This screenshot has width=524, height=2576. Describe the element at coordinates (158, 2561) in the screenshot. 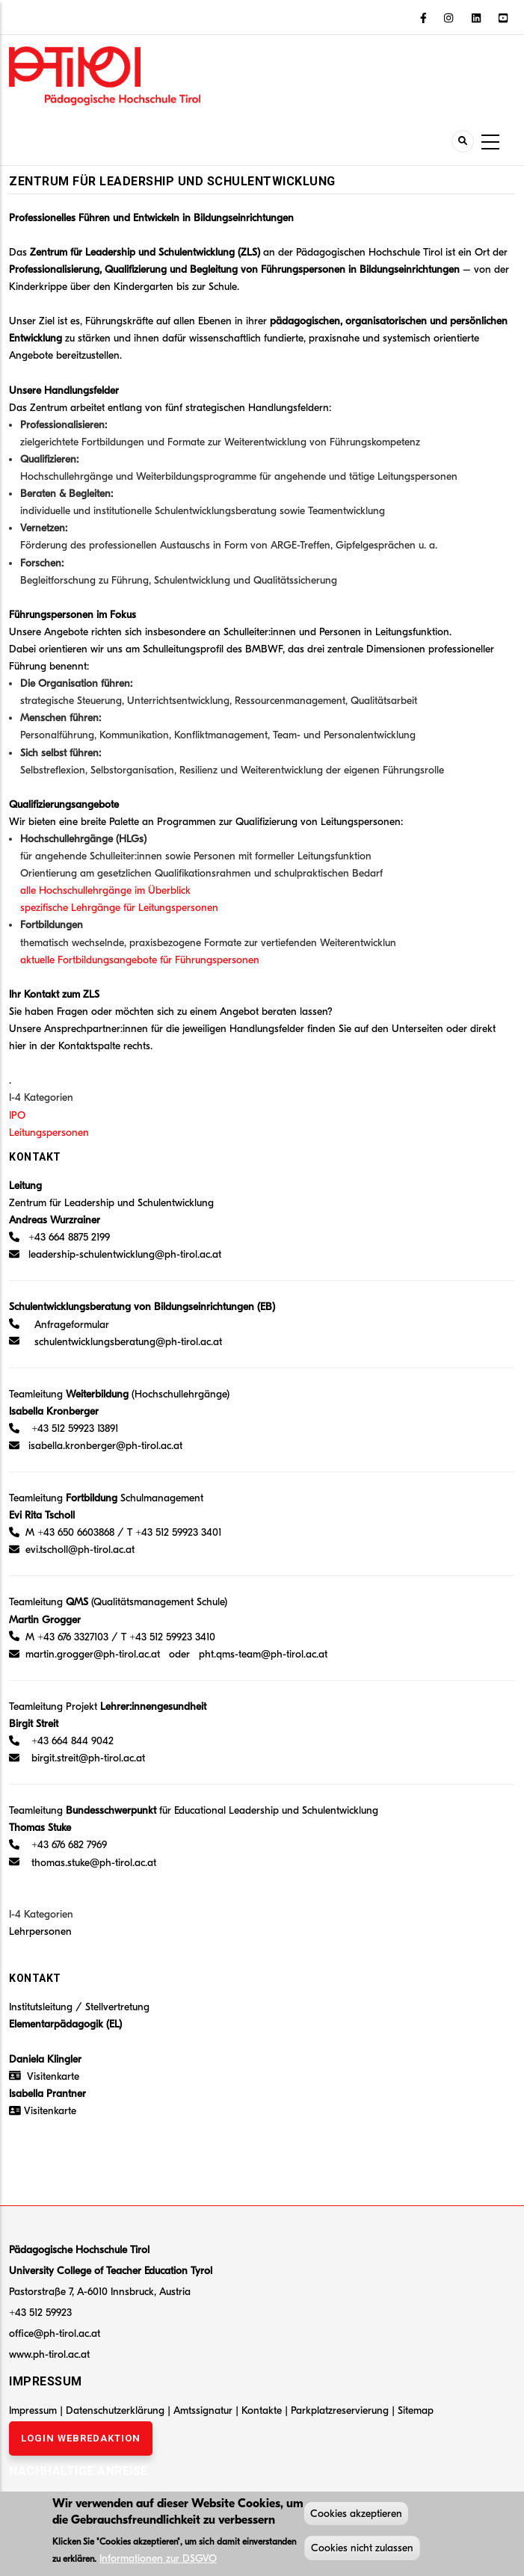

I see `Informationen zur DSGVO` at that location.